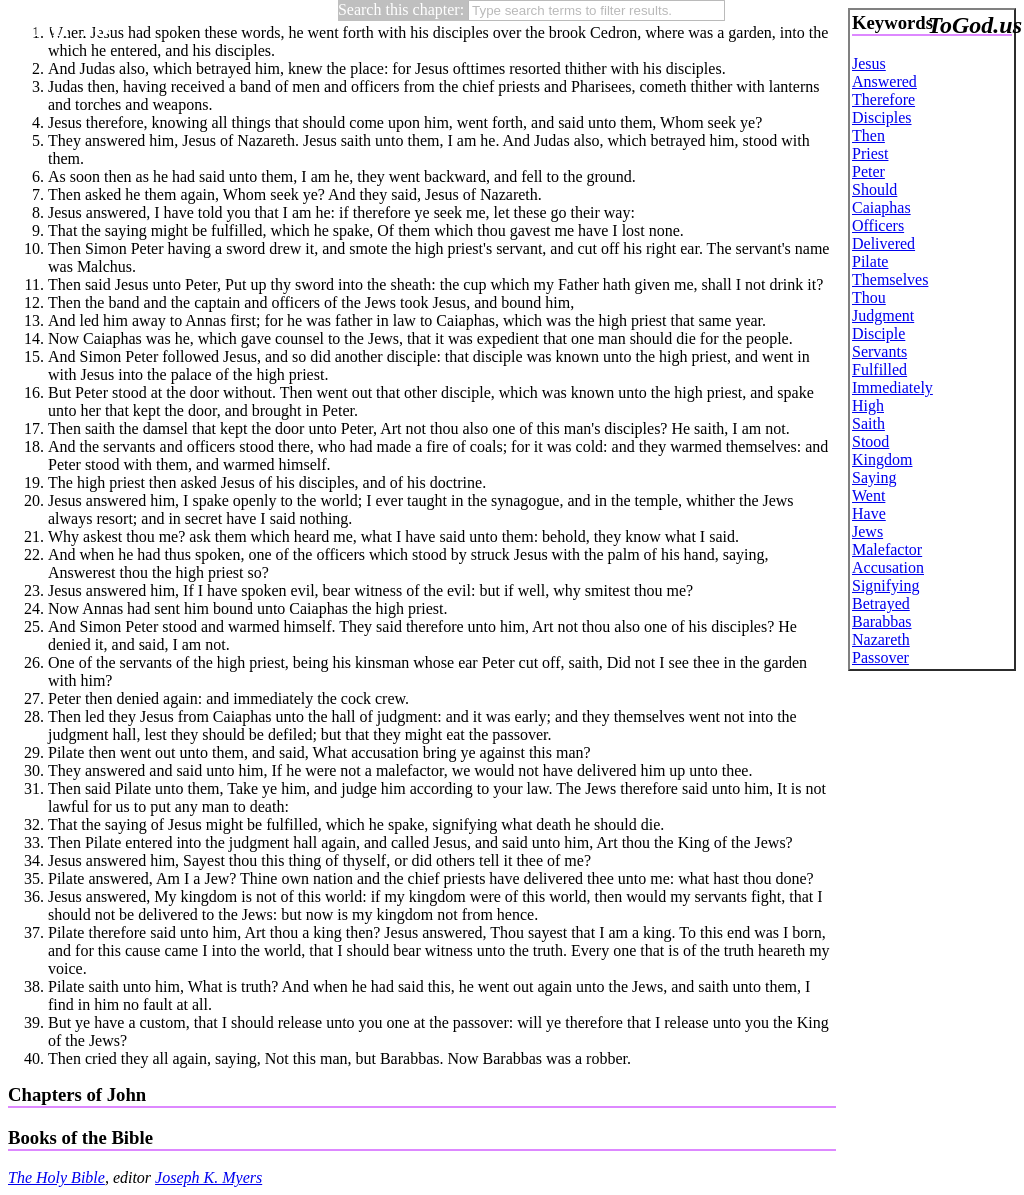  Describe the element at coordinates (882, 117) in the screenshot. I see `Disciples` at that location.